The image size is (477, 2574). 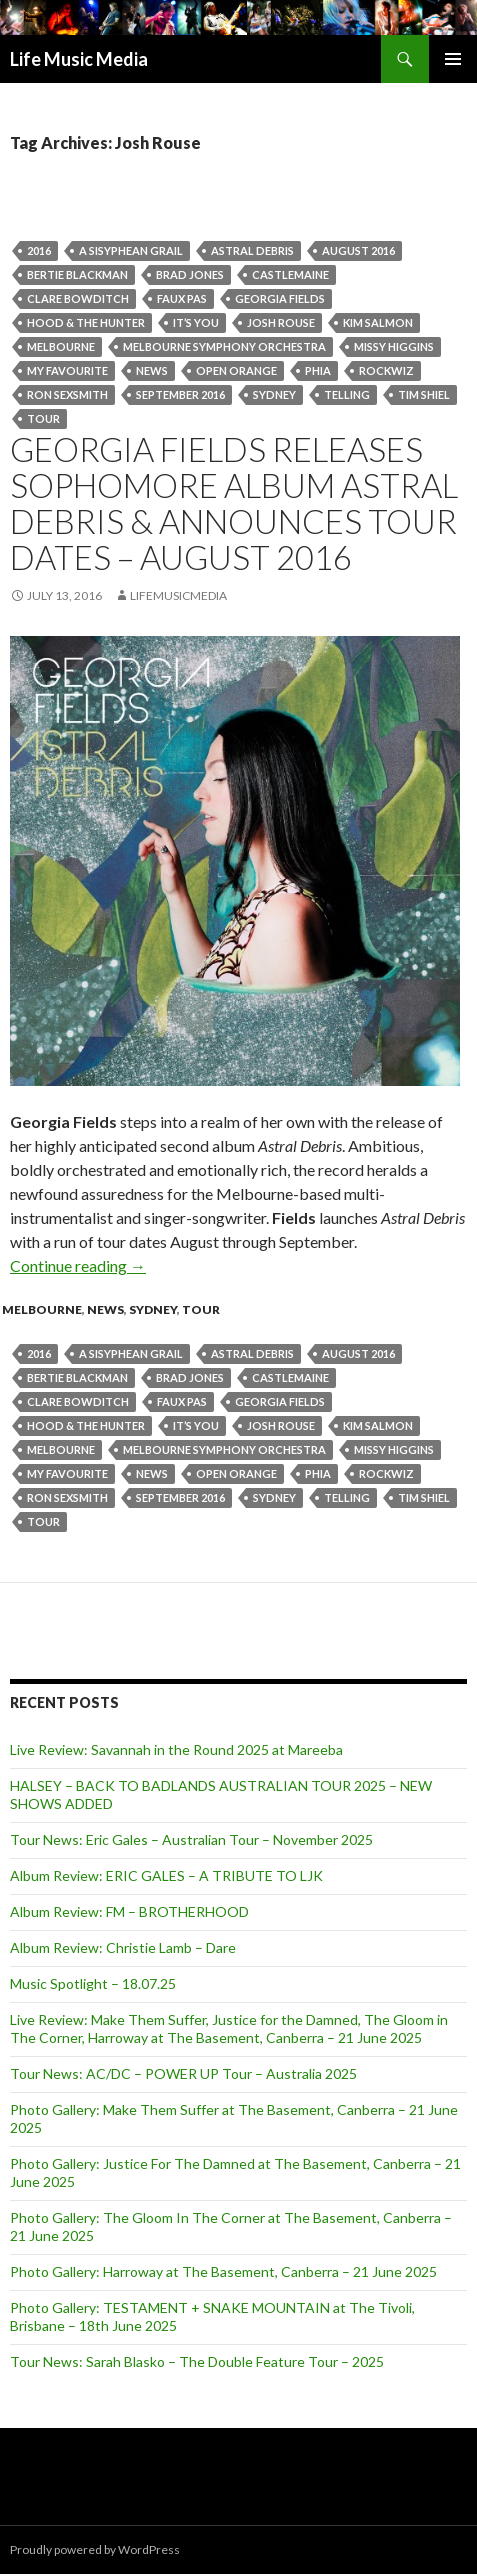 I want to click on Tour News: AC/DC – POWER UP Tour – Australia 2025, so click(x=183, y=2073).